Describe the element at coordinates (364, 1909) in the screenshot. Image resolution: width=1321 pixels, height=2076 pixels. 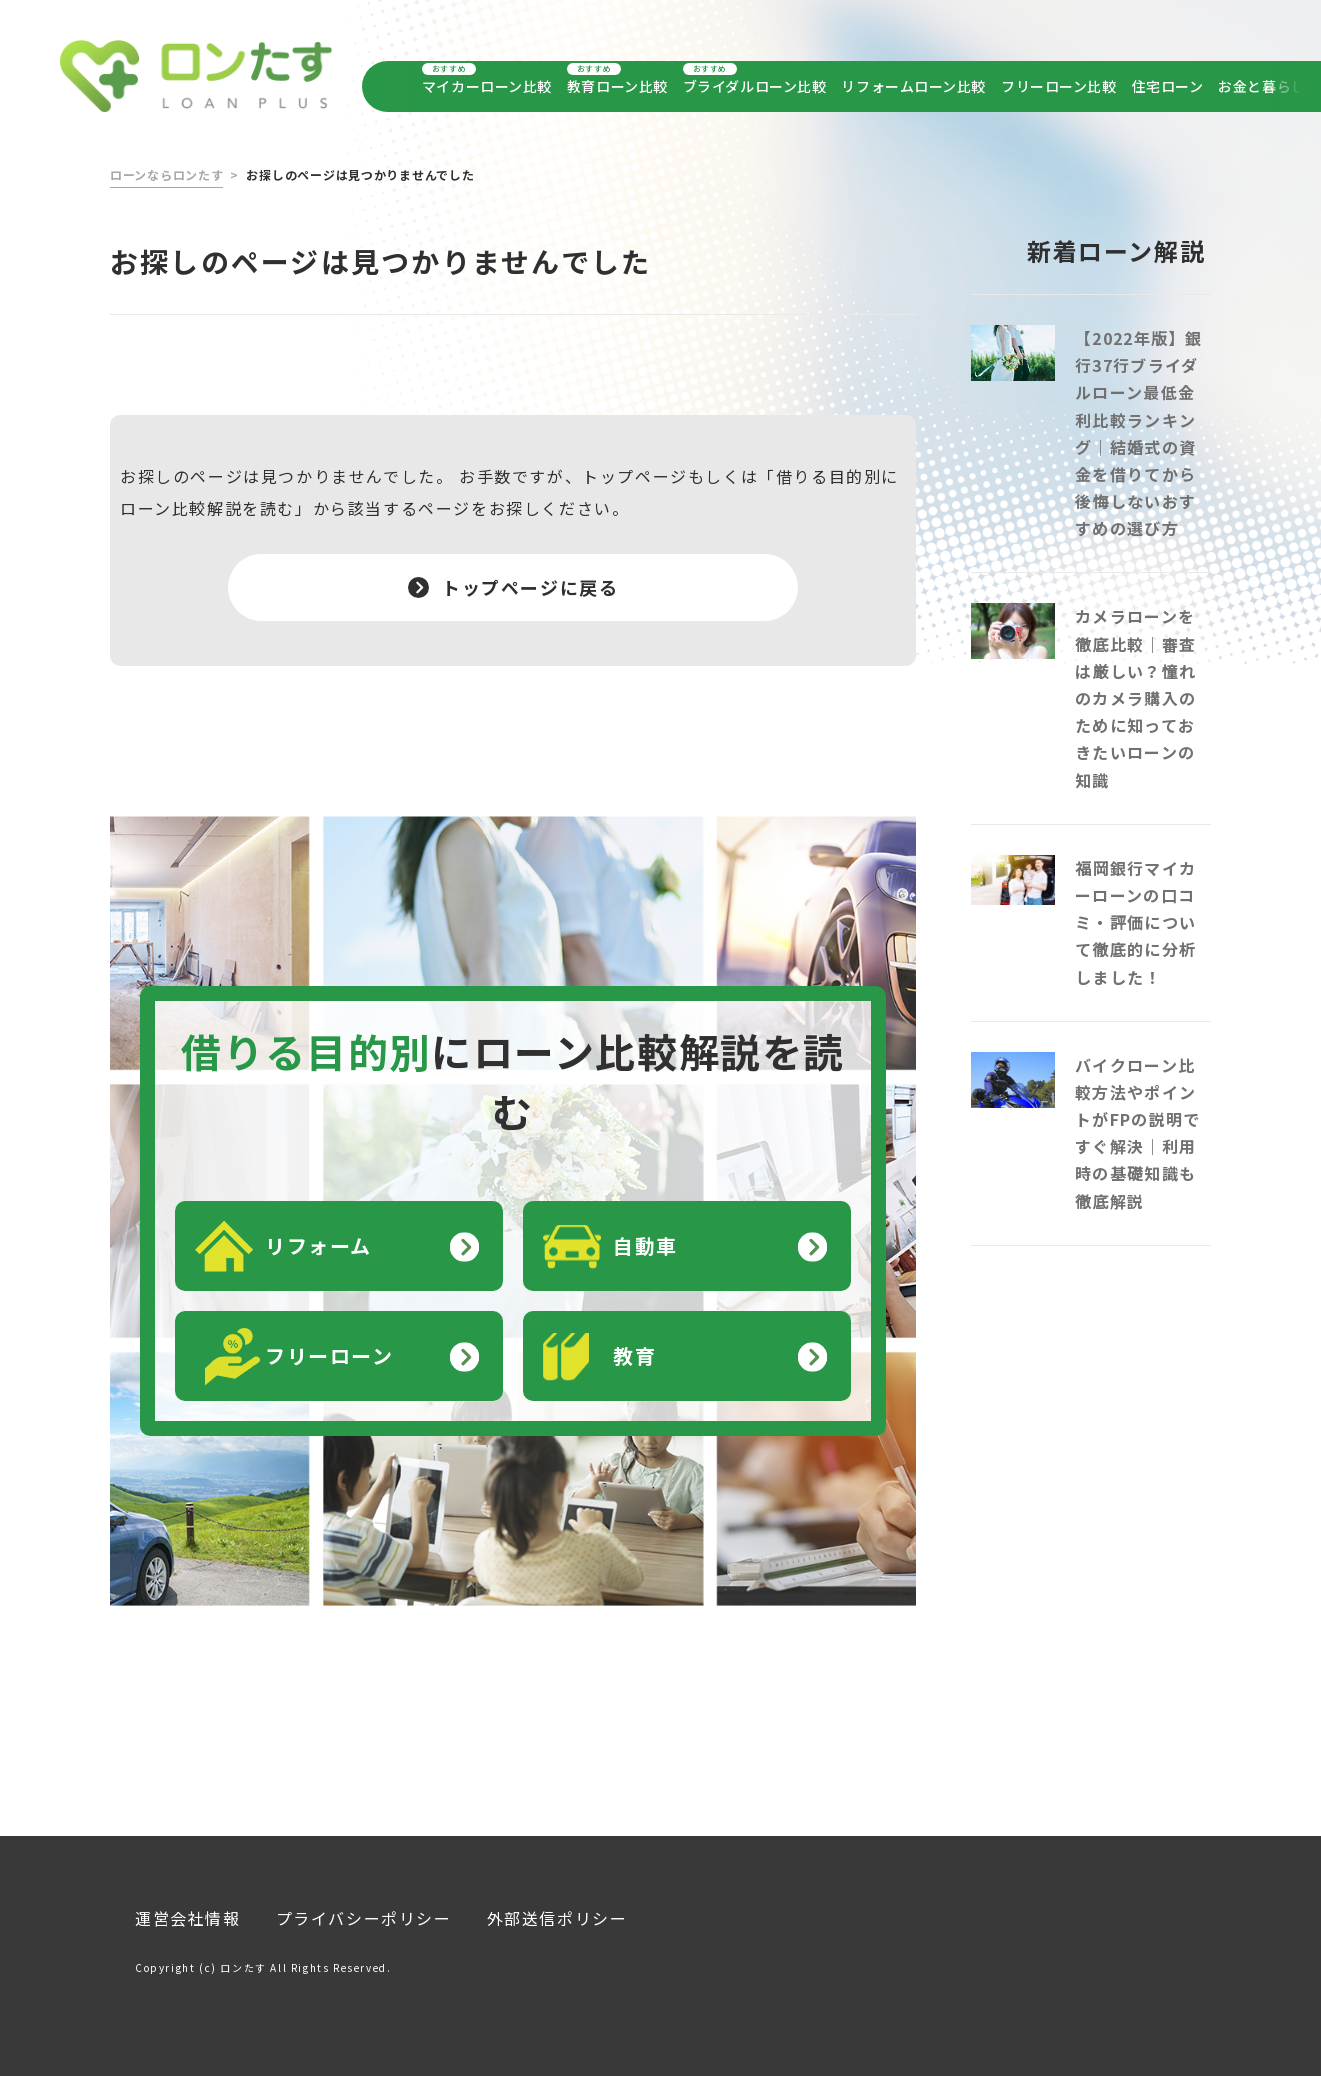
I see `プライバシーポリシー` at that location.